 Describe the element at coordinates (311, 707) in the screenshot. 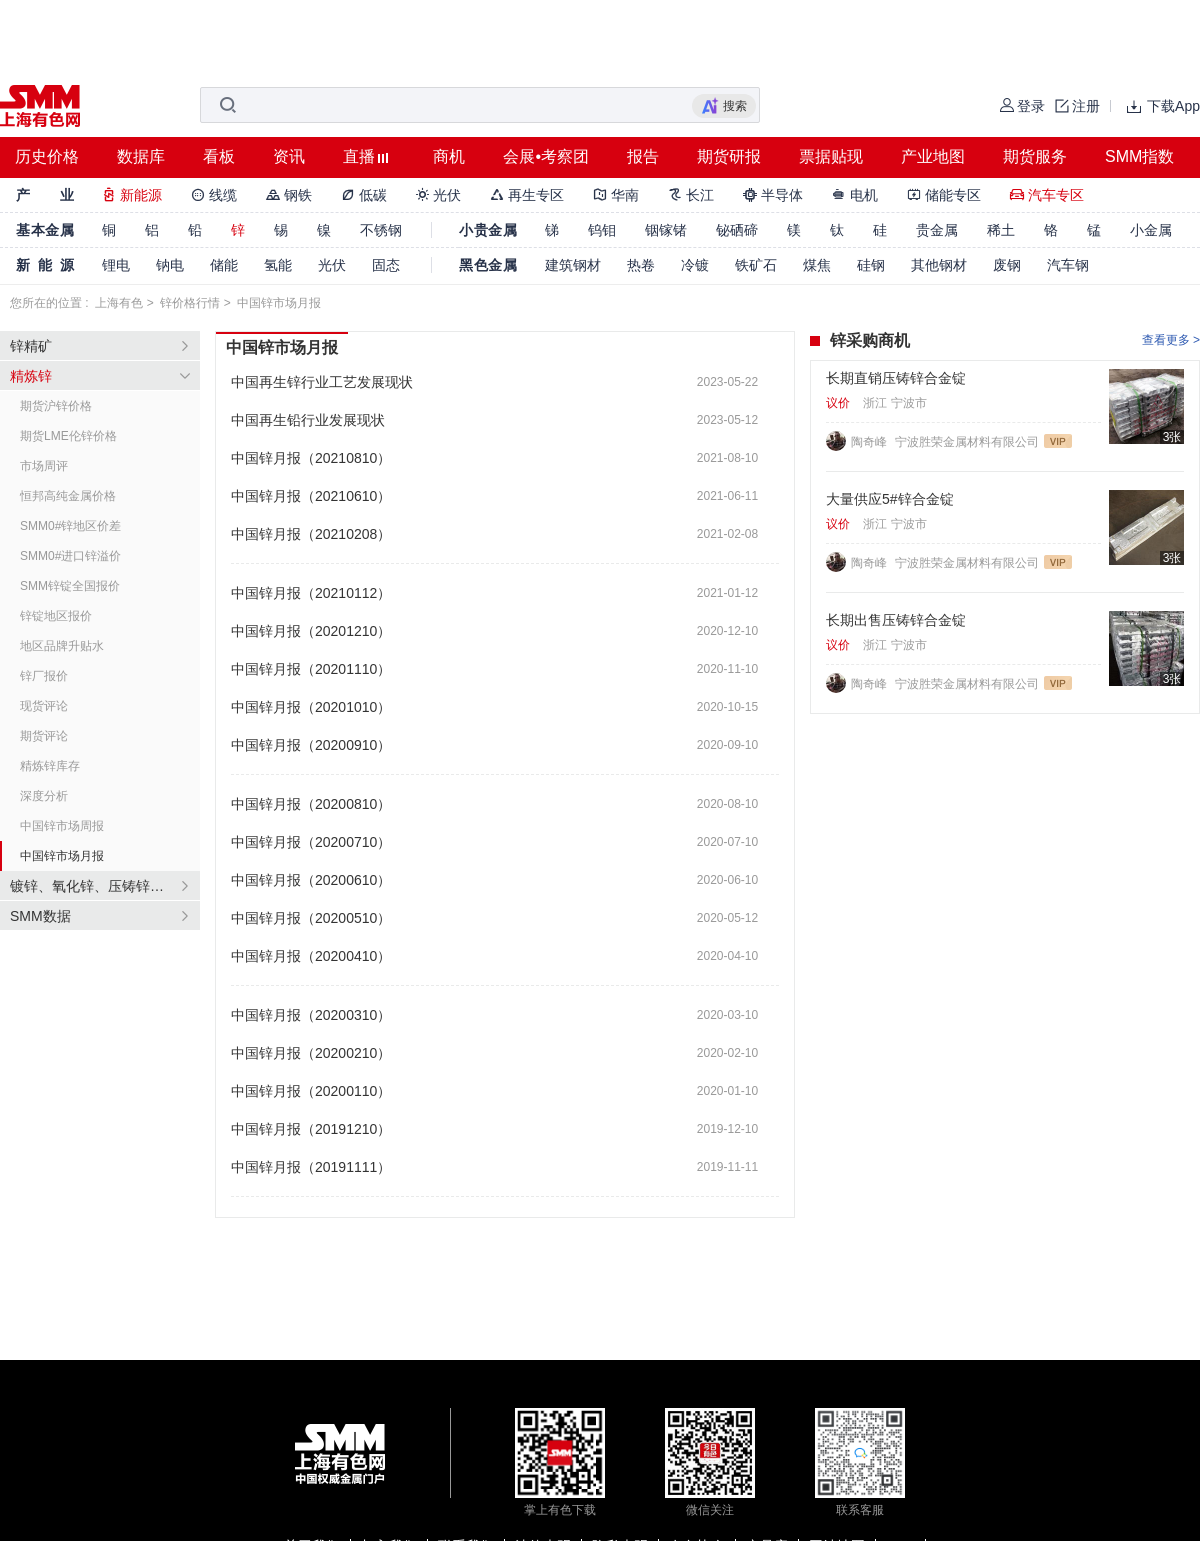

I see `中国锌月报（20201010）` at that location.